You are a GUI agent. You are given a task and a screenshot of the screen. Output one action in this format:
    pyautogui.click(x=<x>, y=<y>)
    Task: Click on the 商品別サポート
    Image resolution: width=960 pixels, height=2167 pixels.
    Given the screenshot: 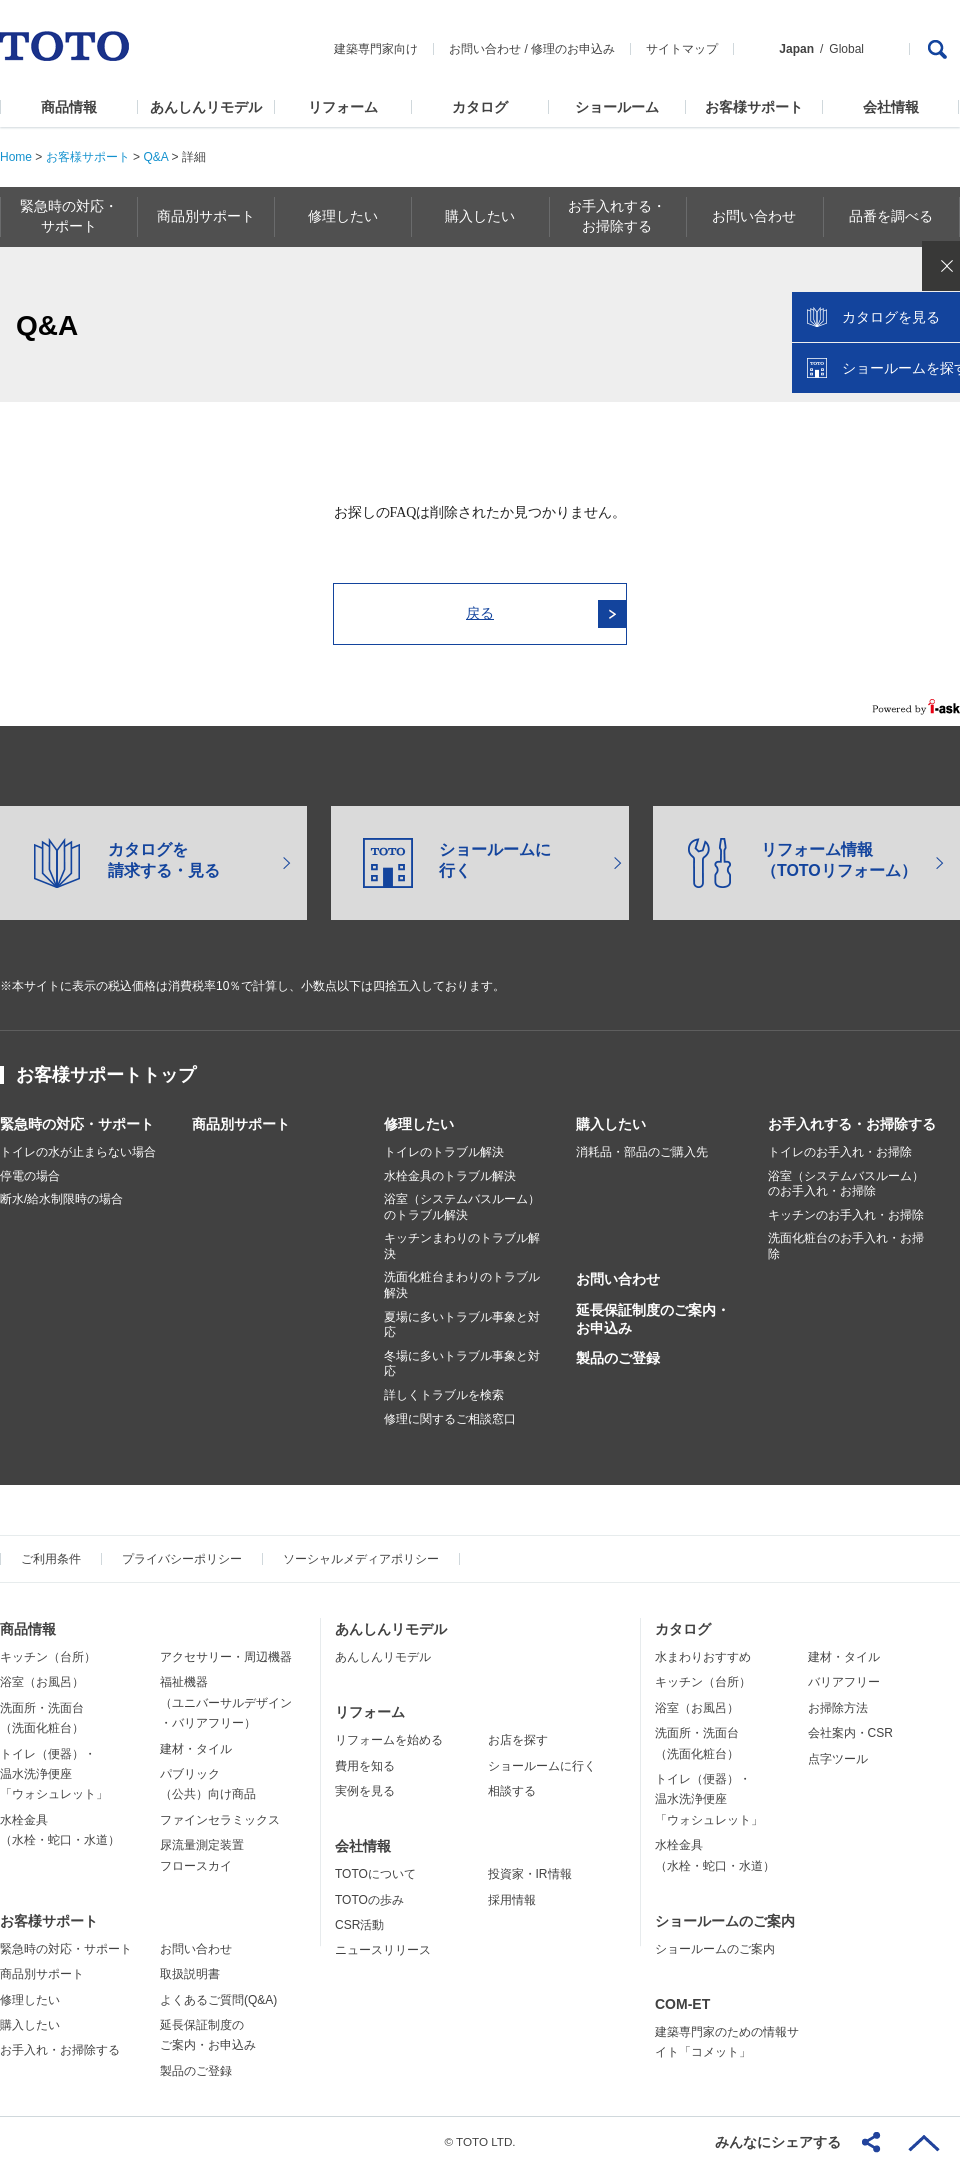 What is the action you would take?
    pyautogui.click(x=241, y=1124)
    